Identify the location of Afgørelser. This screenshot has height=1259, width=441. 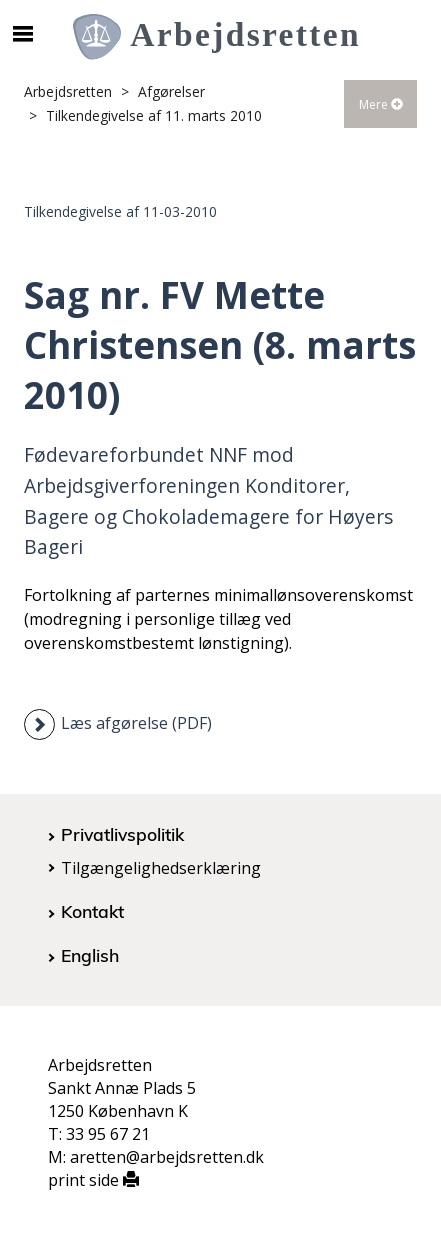
(171, 91).